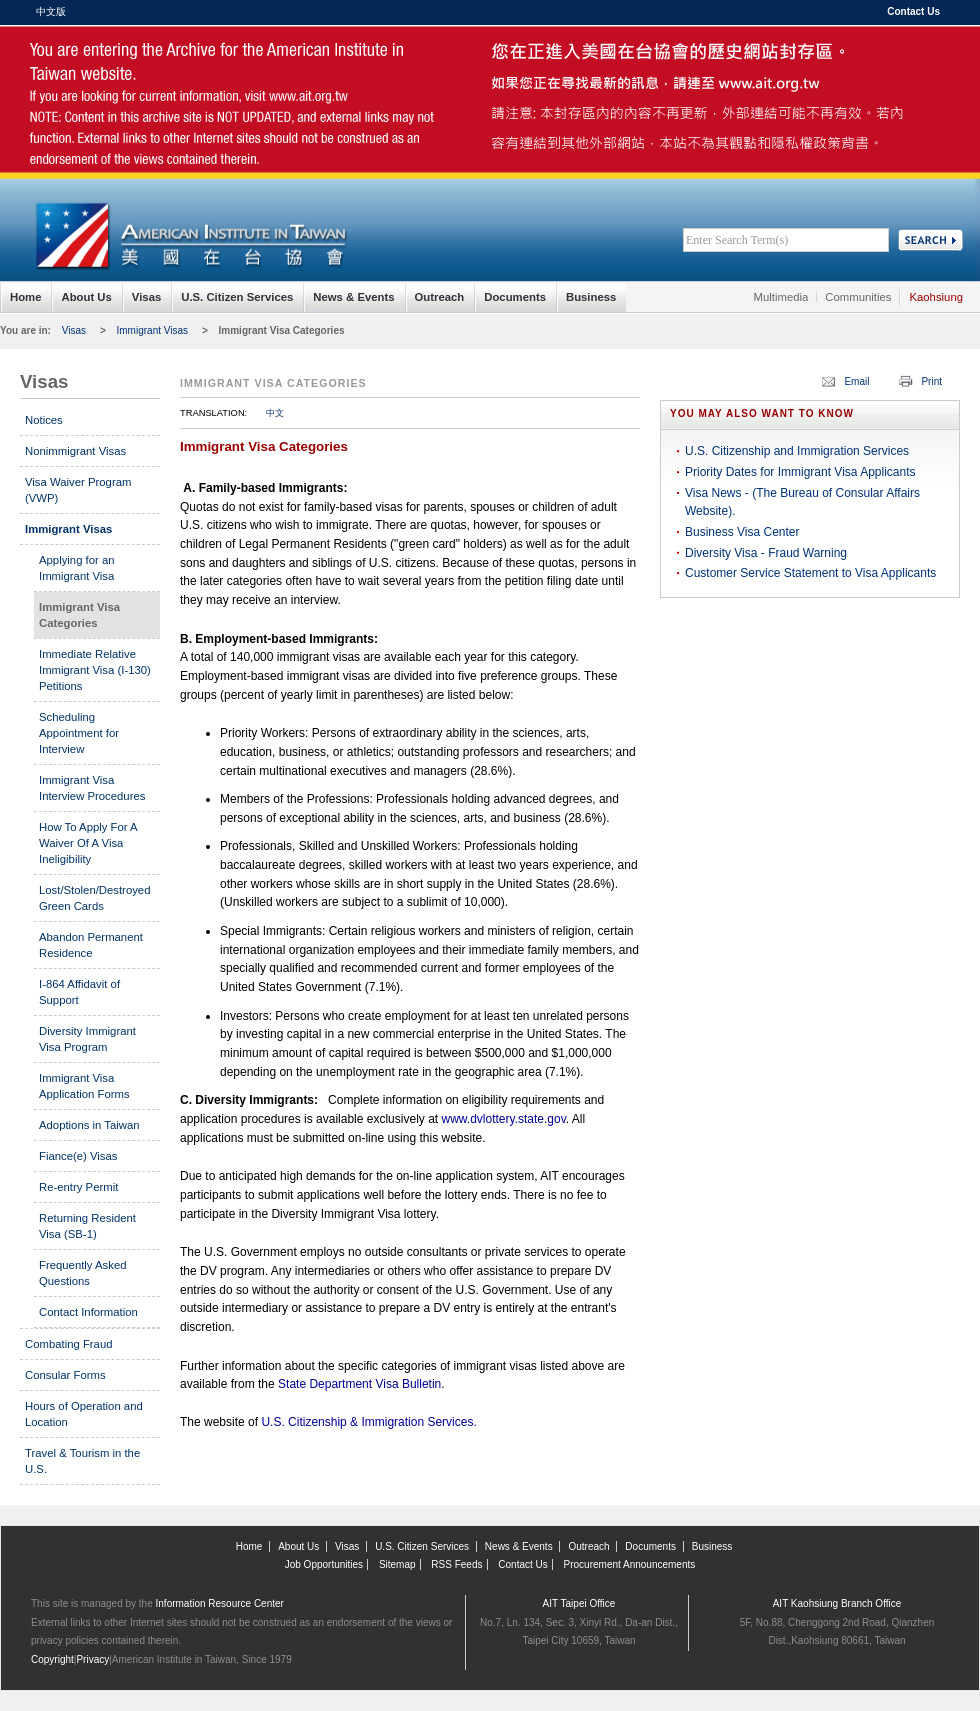  I want to click on U.S. Citizenship and Immigration Services, so click(797, 451).